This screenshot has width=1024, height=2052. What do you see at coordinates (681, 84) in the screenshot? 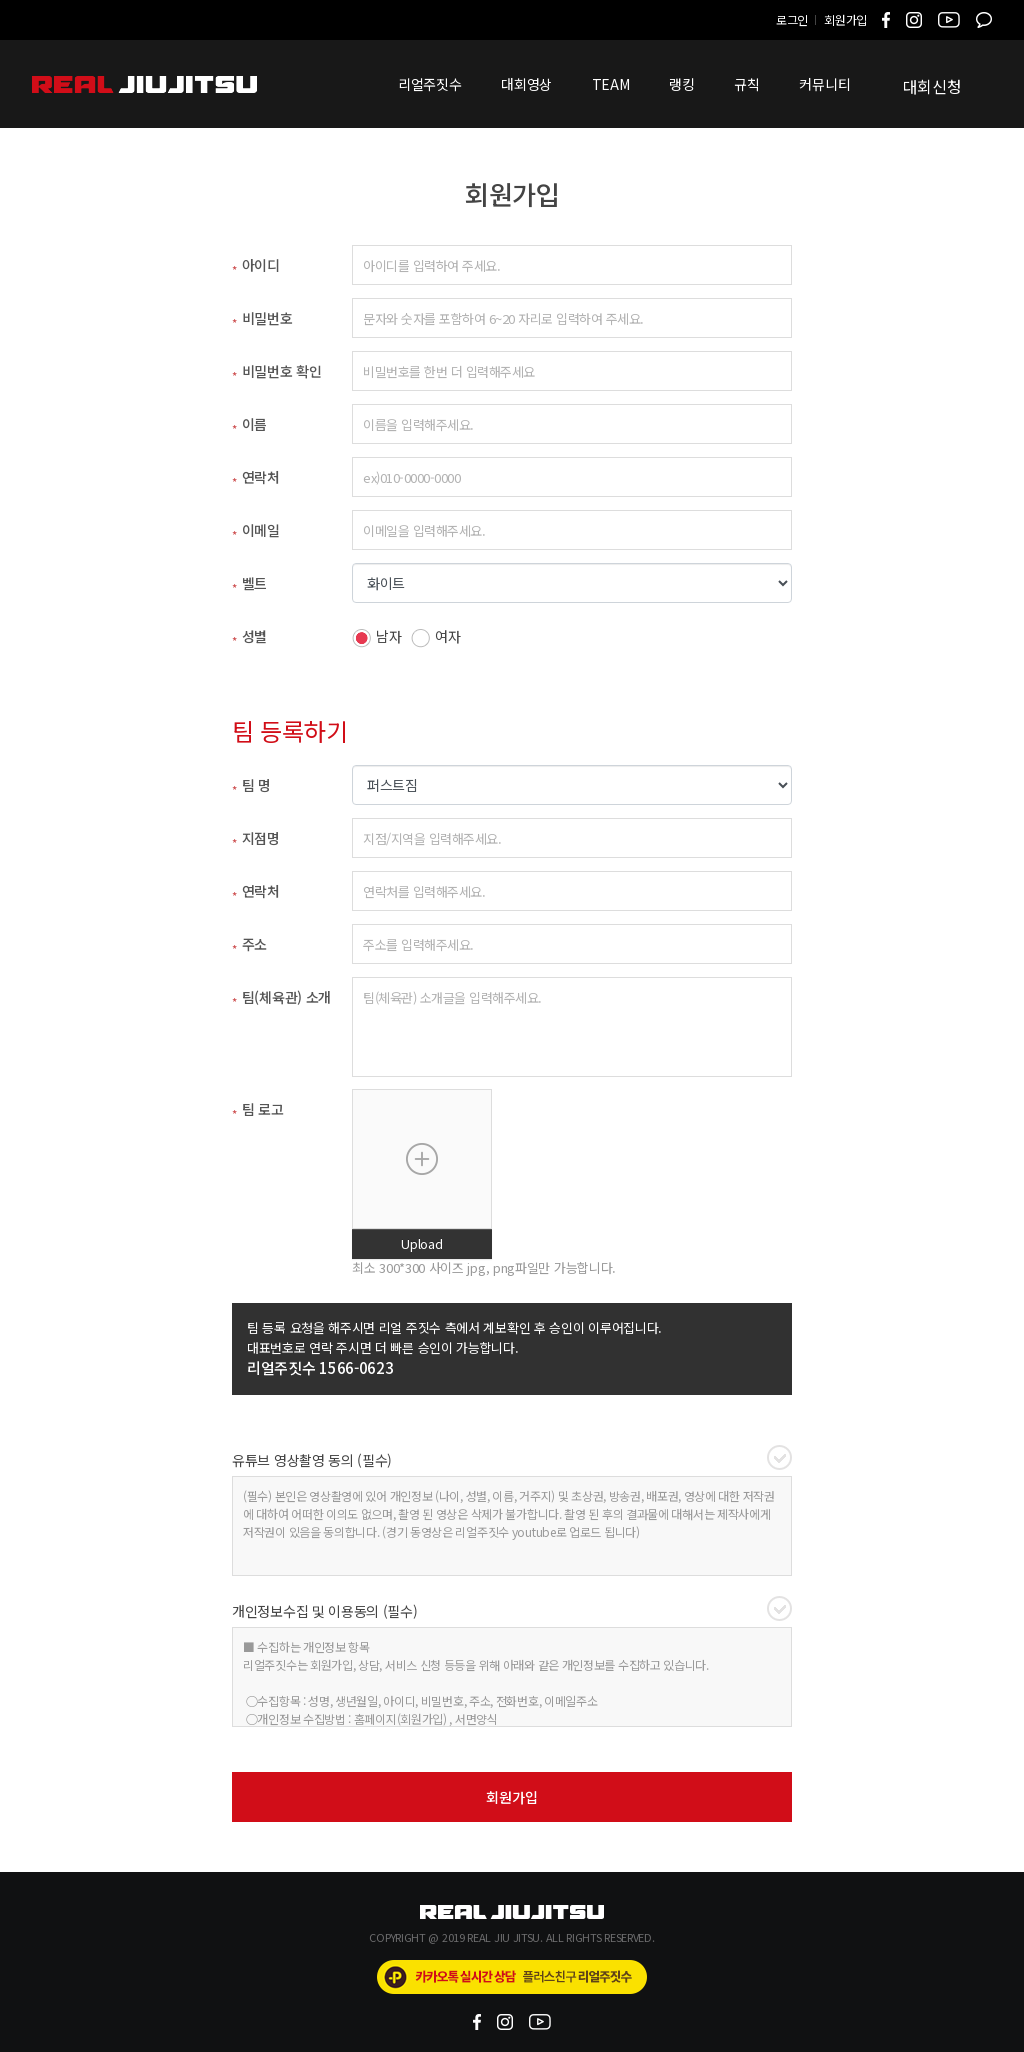
I see `랭킹` at bounding box center [681, 84].